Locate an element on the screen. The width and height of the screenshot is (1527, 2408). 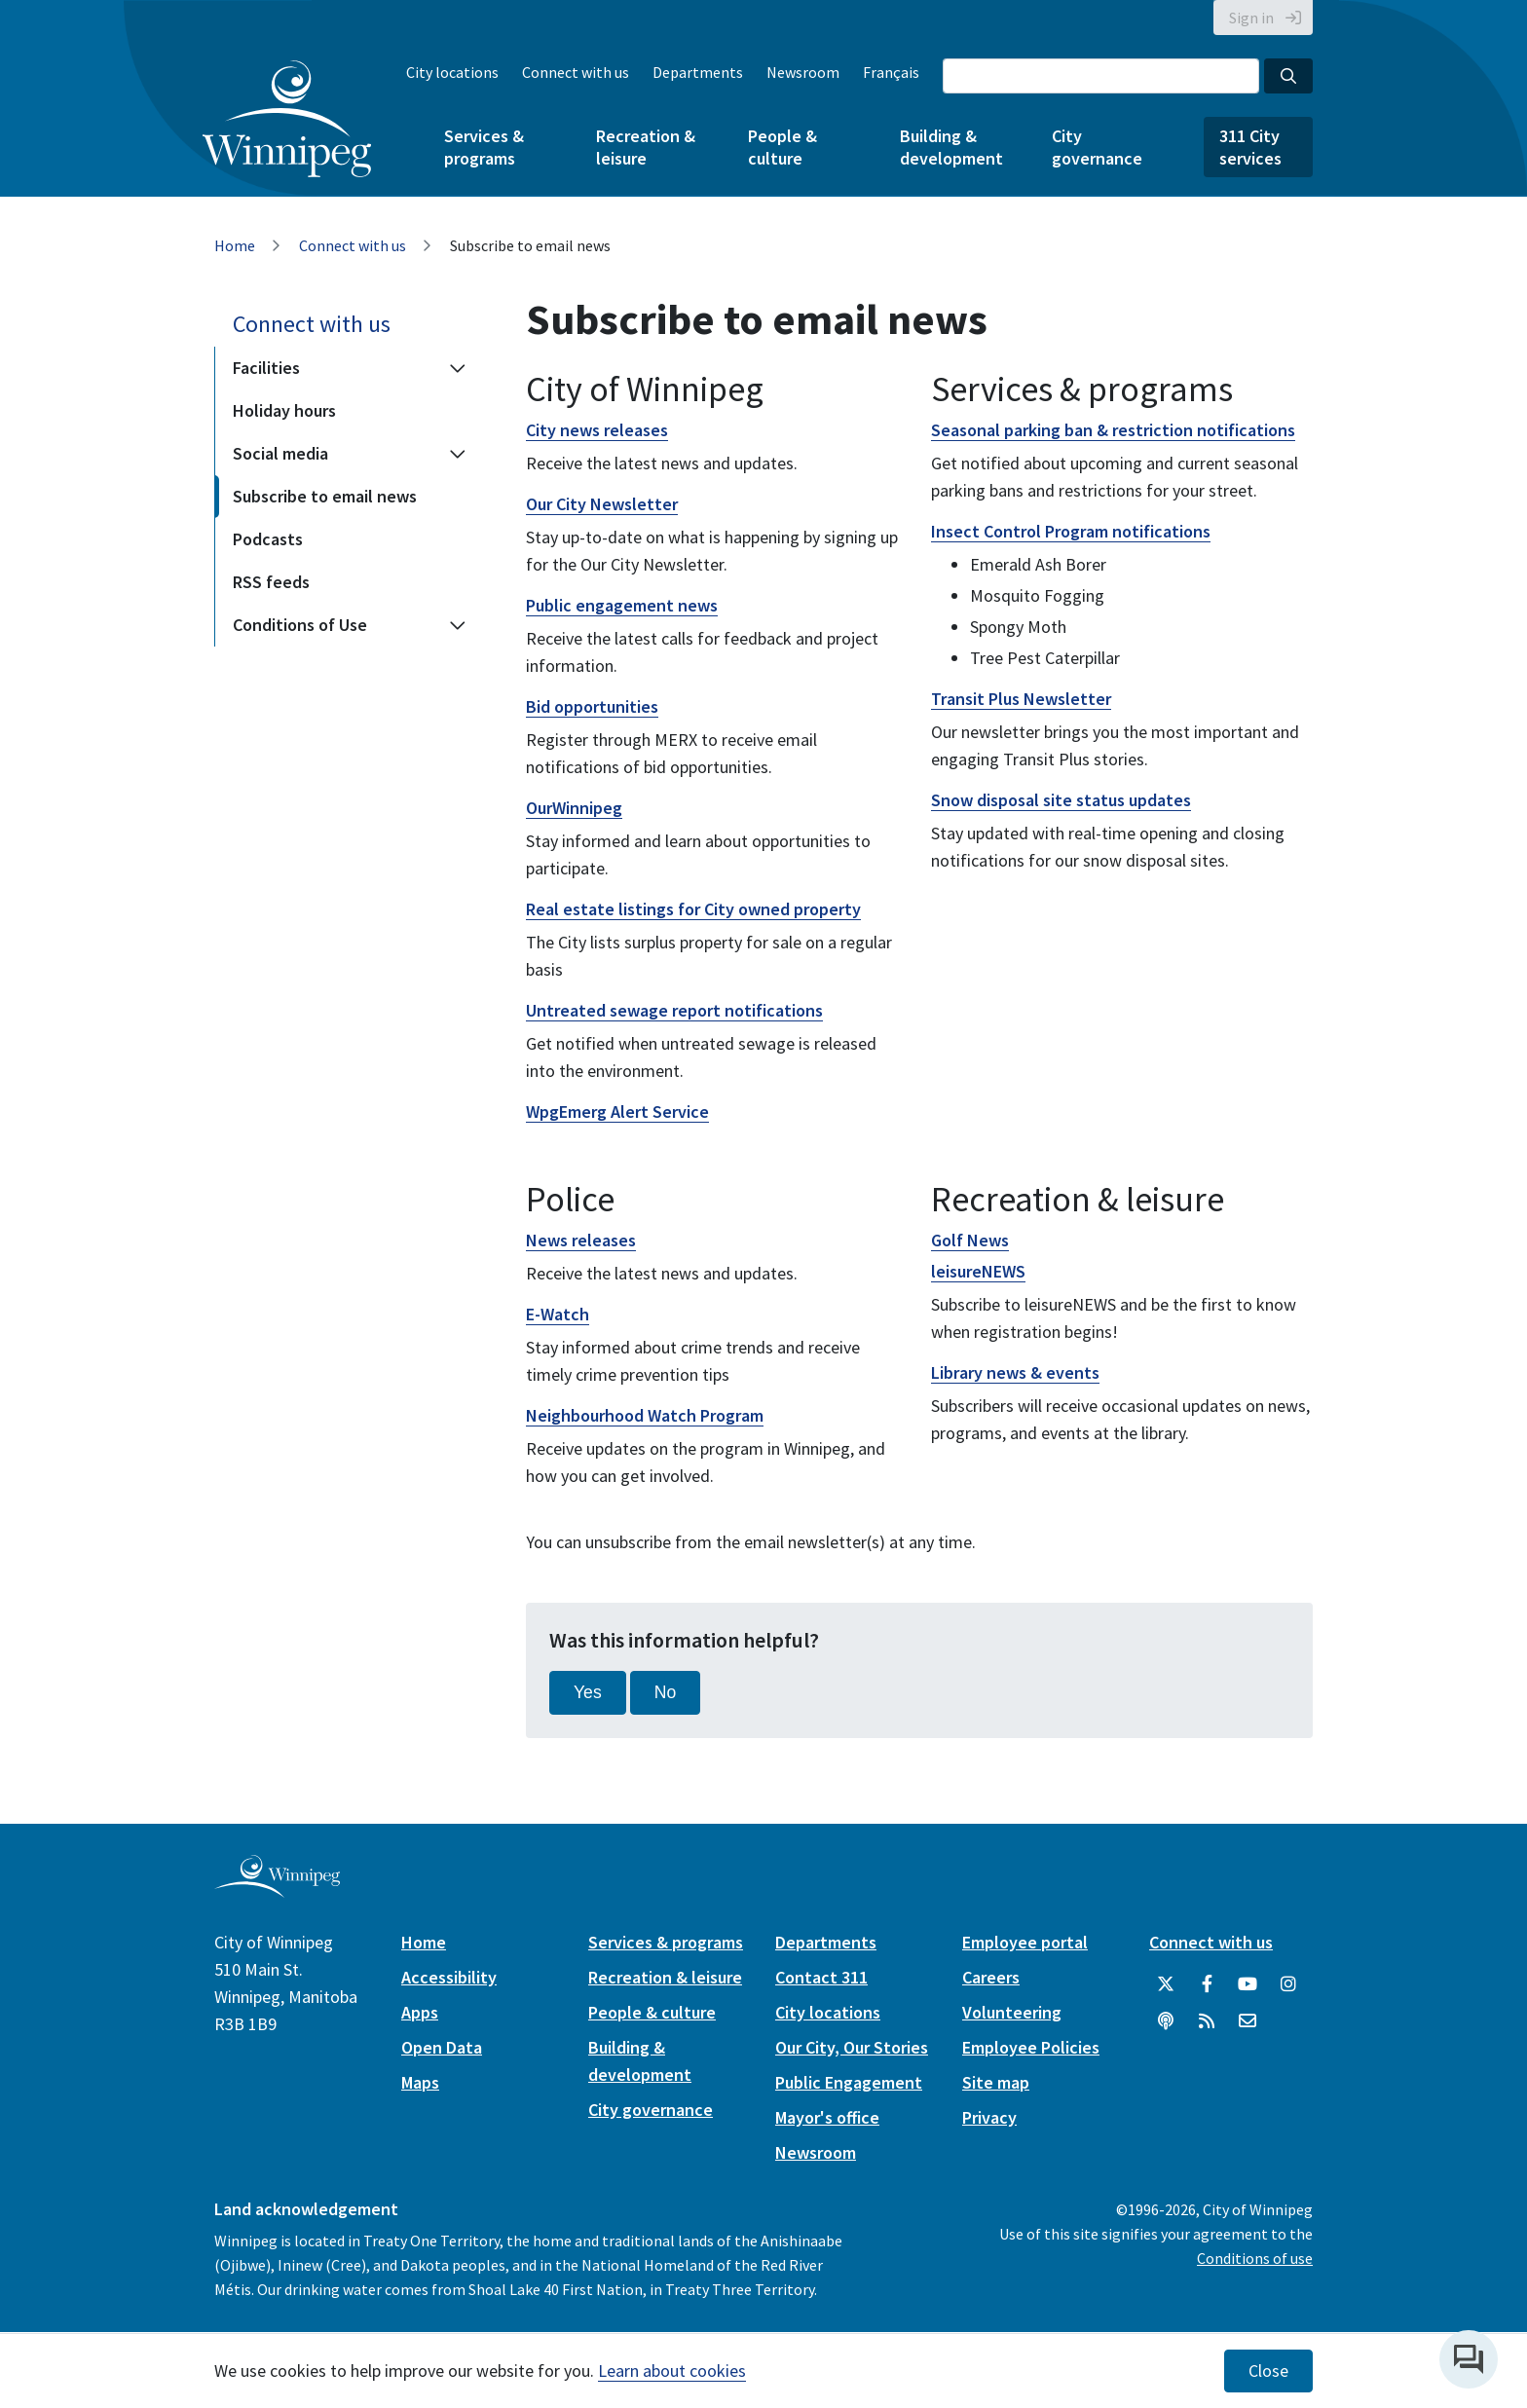
Facilities is located at coordinates (266, 367).